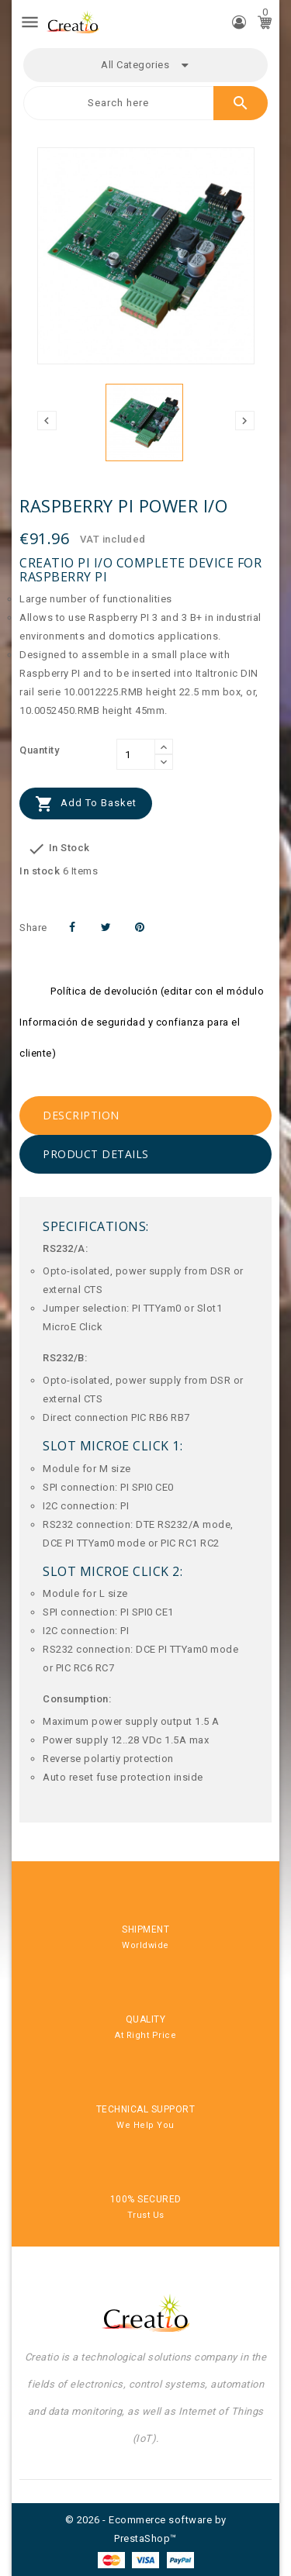  What do you see at coordinates (39, 871) in the screenshot?
I see `In stock` at bounding box center [39, 871].